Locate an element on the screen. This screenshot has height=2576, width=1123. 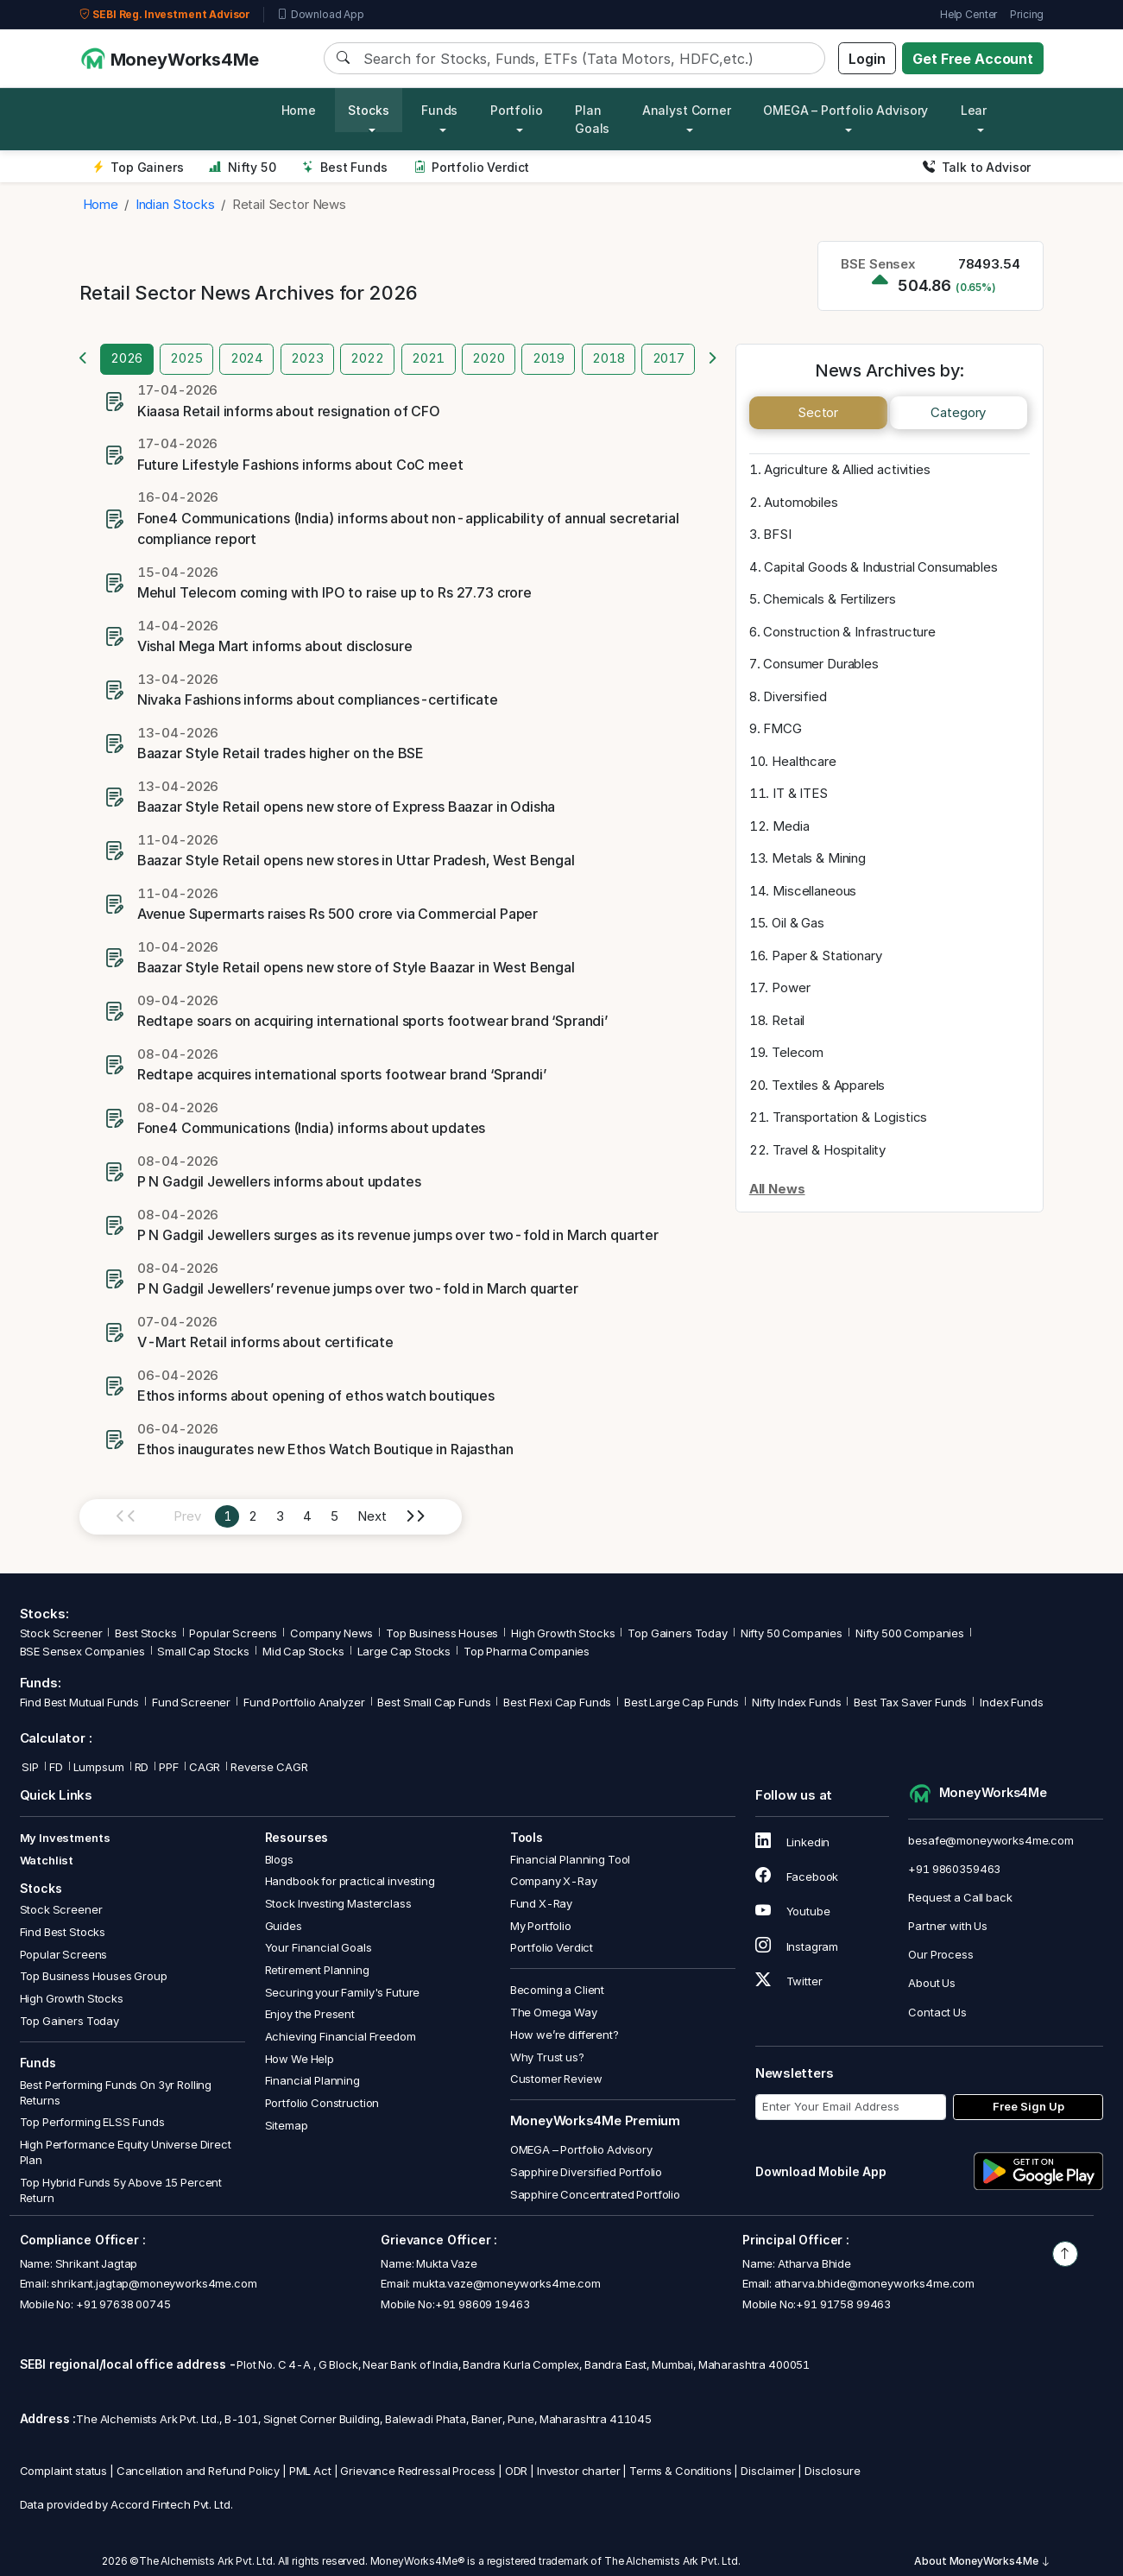
Fund X-Ray is located at coordinates (541, 1903).